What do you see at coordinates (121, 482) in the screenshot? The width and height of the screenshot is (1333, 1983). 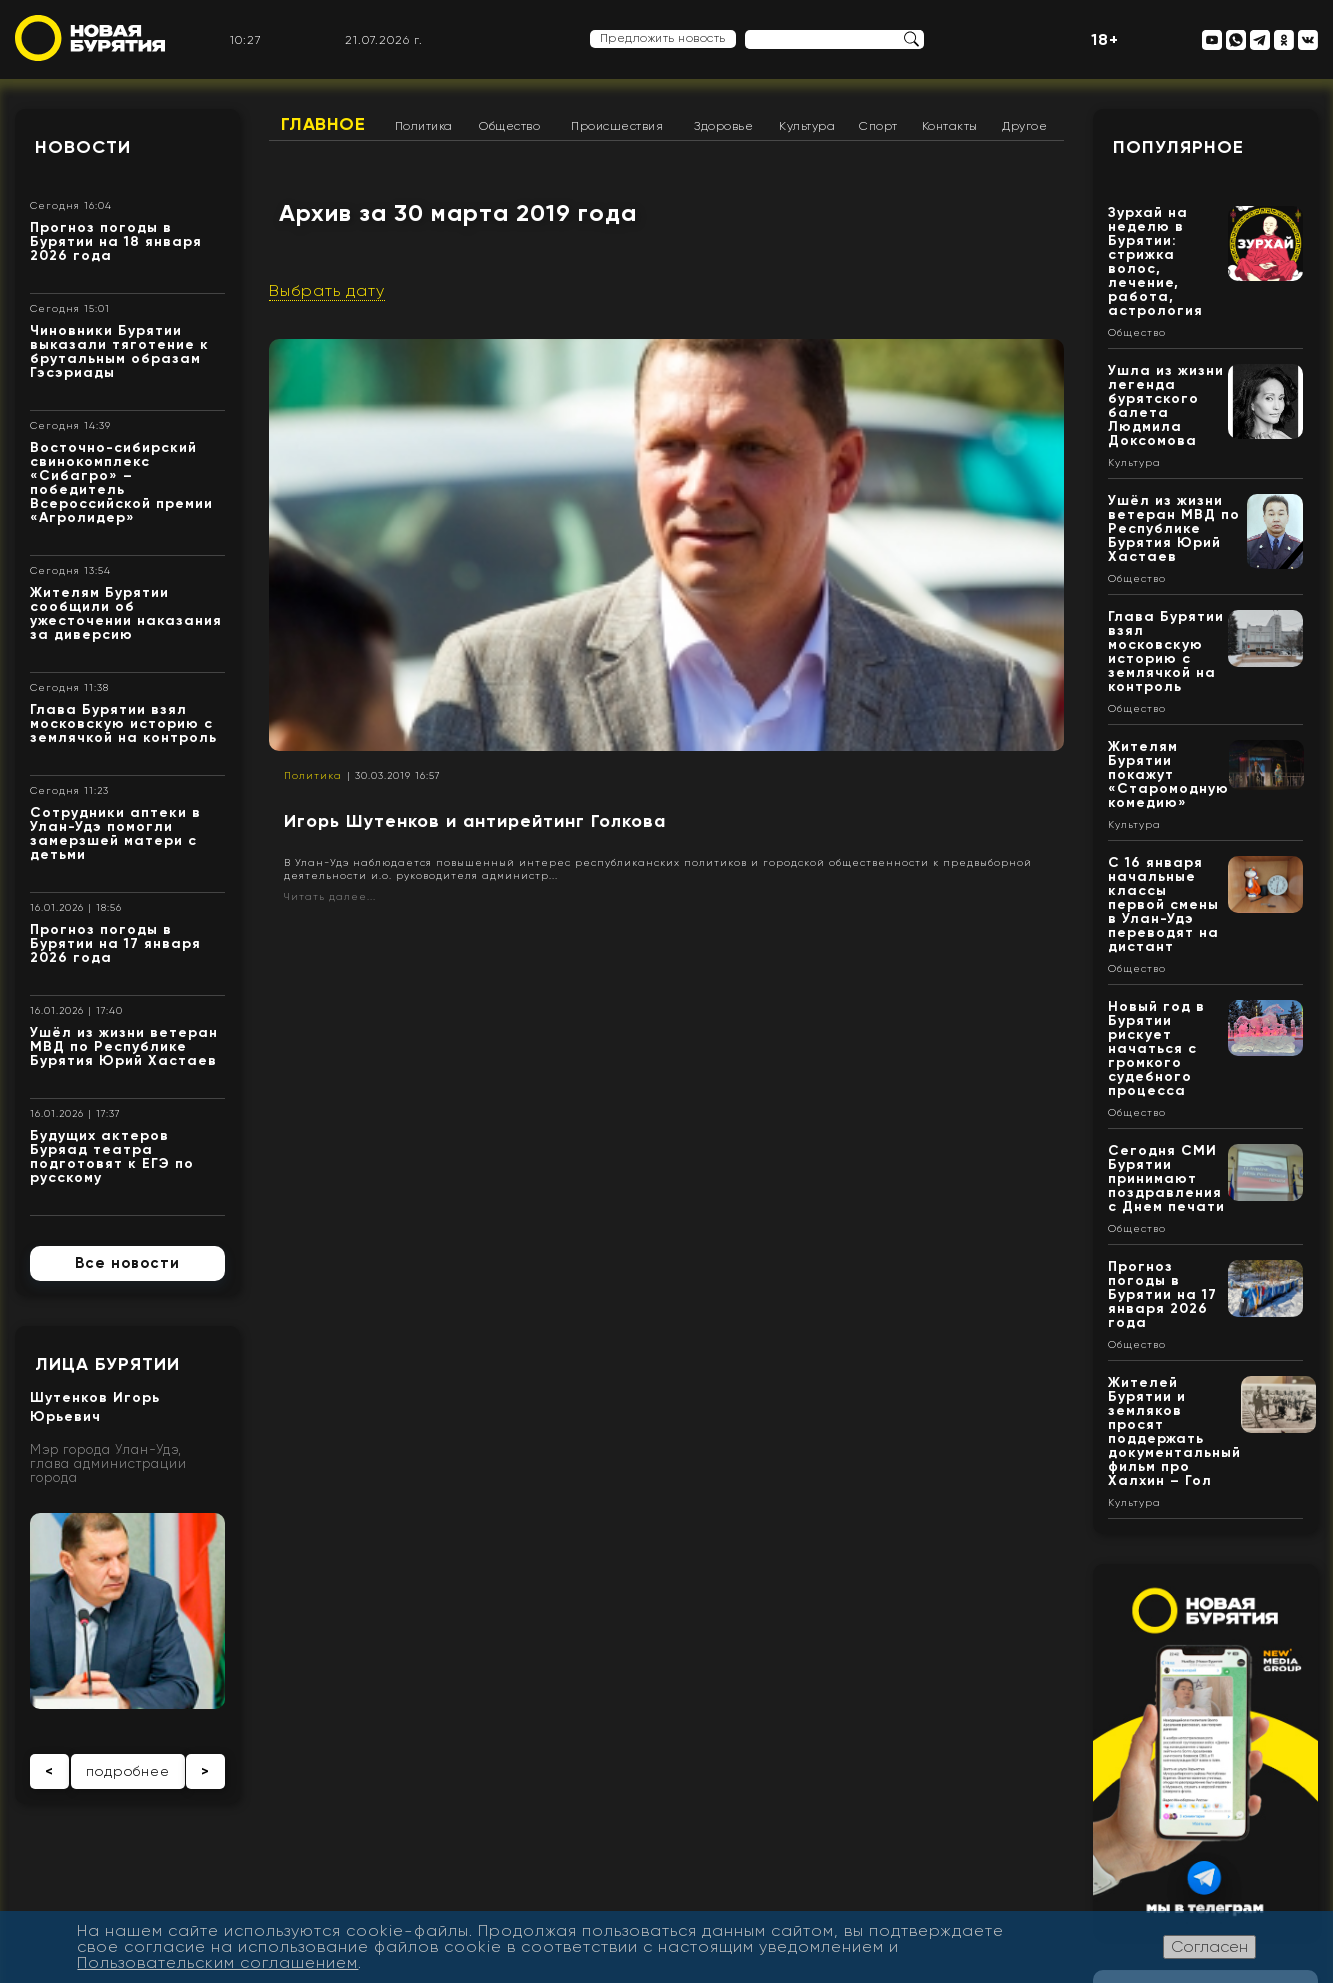 I see `Восточно-сибирский свинокомплекс «Сибагро» – победитель Всероссийской премии «Агролидер»` at bounding box center [121, 482].